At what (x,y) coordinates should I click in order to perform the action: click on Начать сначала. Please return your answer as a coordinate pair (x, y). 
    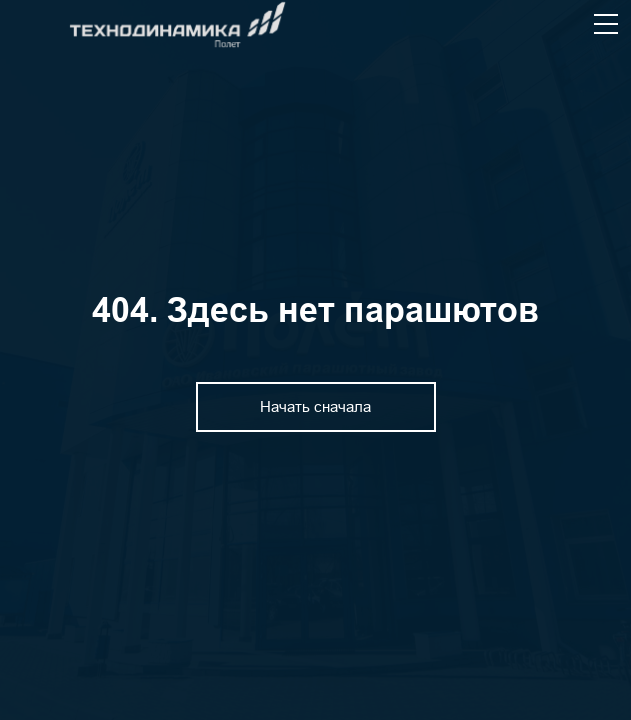
    Looking at the image, I should click on (315, 406).